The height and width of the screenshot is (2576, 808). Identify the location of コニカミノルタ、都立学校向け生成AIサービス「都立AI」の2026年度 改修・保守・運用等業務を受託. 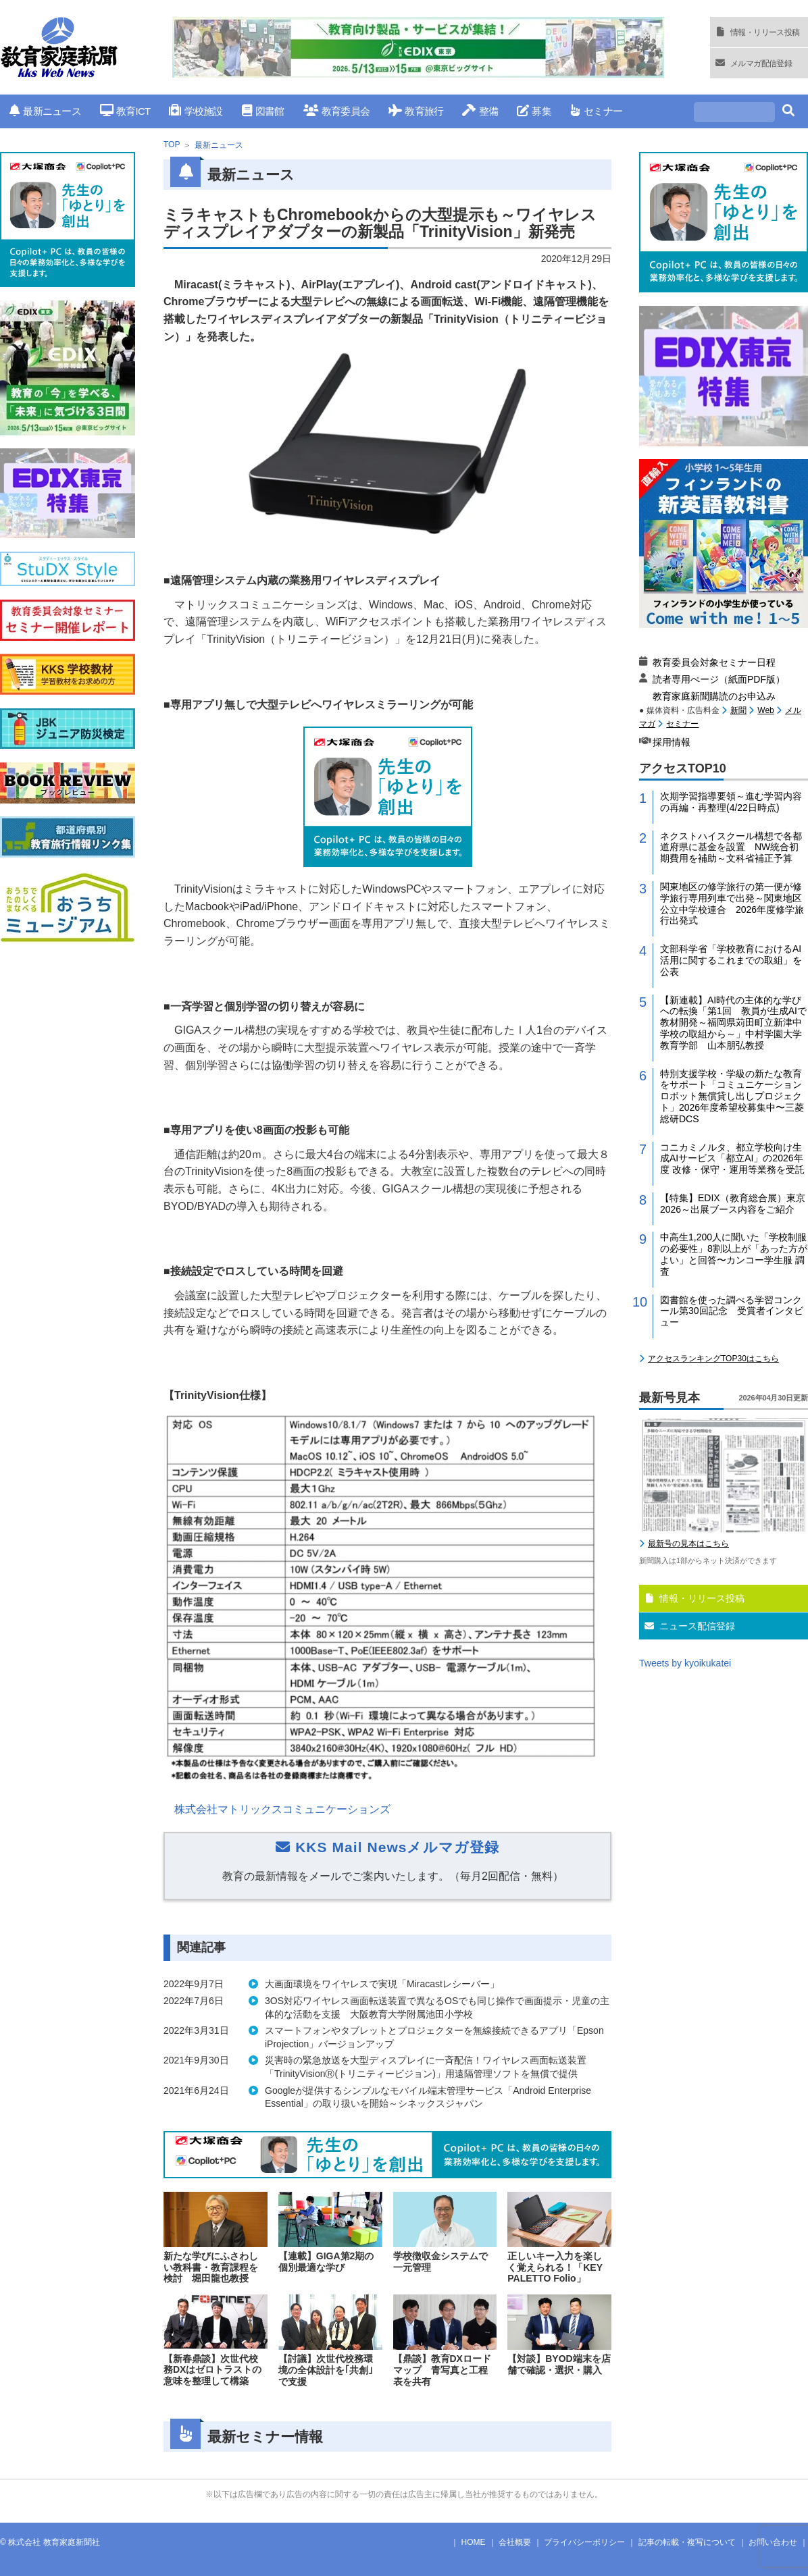
(732, 1159).